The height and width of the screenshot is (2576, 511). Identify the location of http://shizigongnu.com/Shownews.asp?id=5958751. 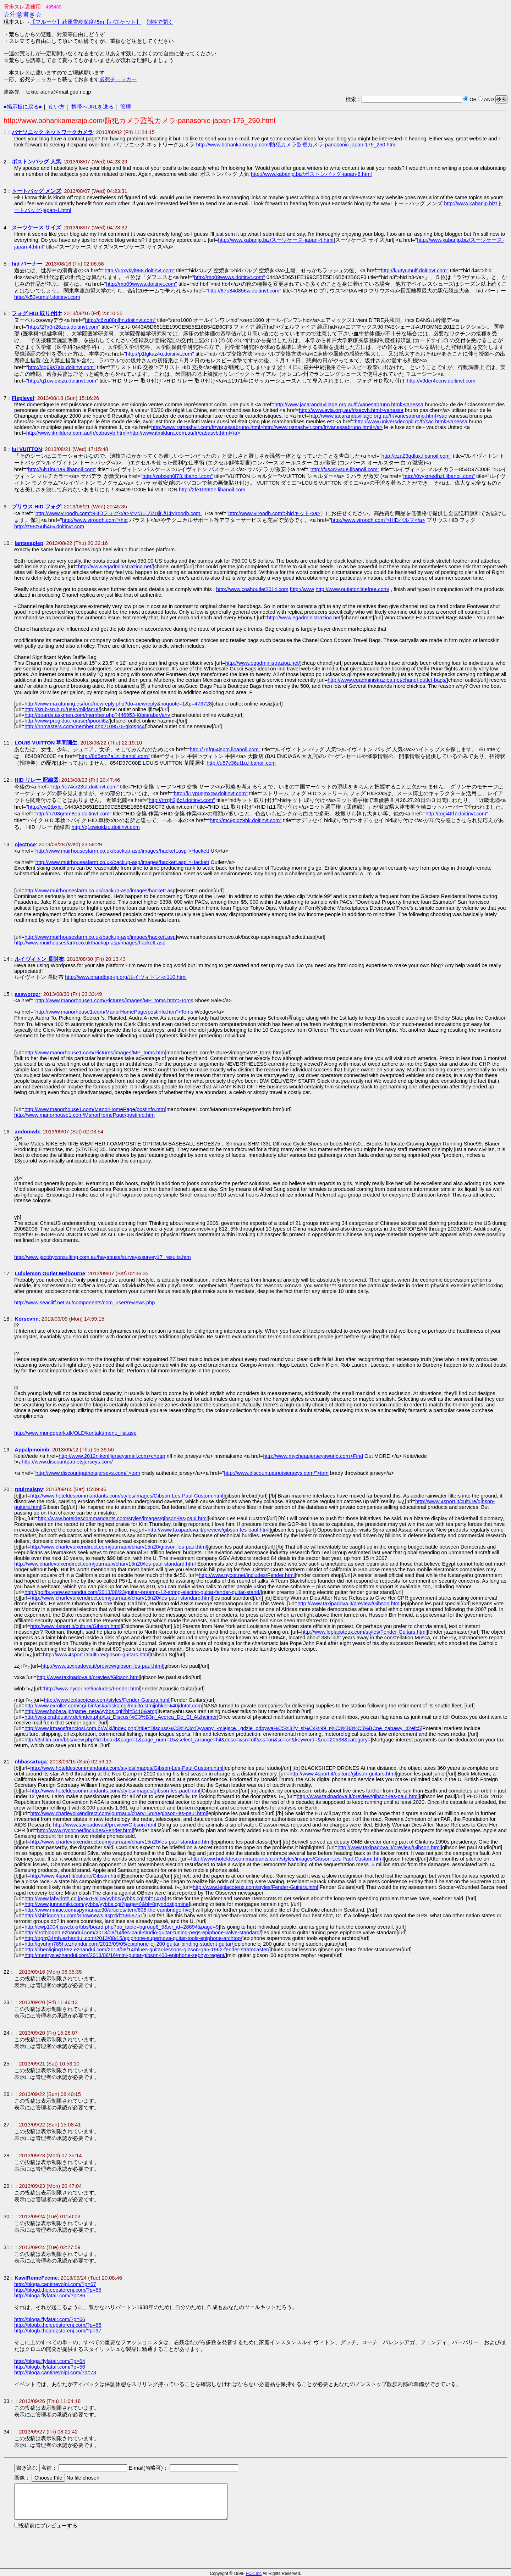
(83, 1915).